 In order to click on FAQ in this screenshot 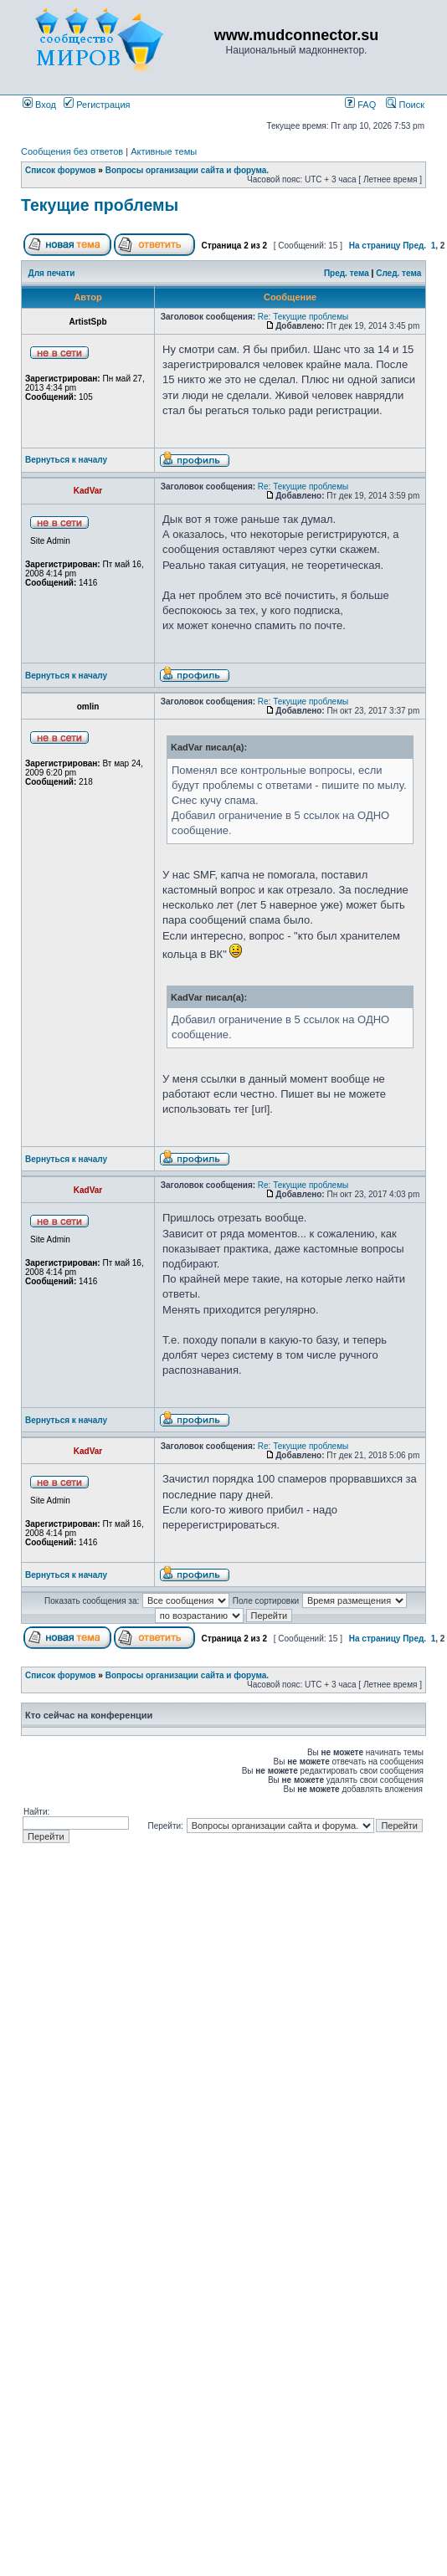, I will do `click(360, 105)`.